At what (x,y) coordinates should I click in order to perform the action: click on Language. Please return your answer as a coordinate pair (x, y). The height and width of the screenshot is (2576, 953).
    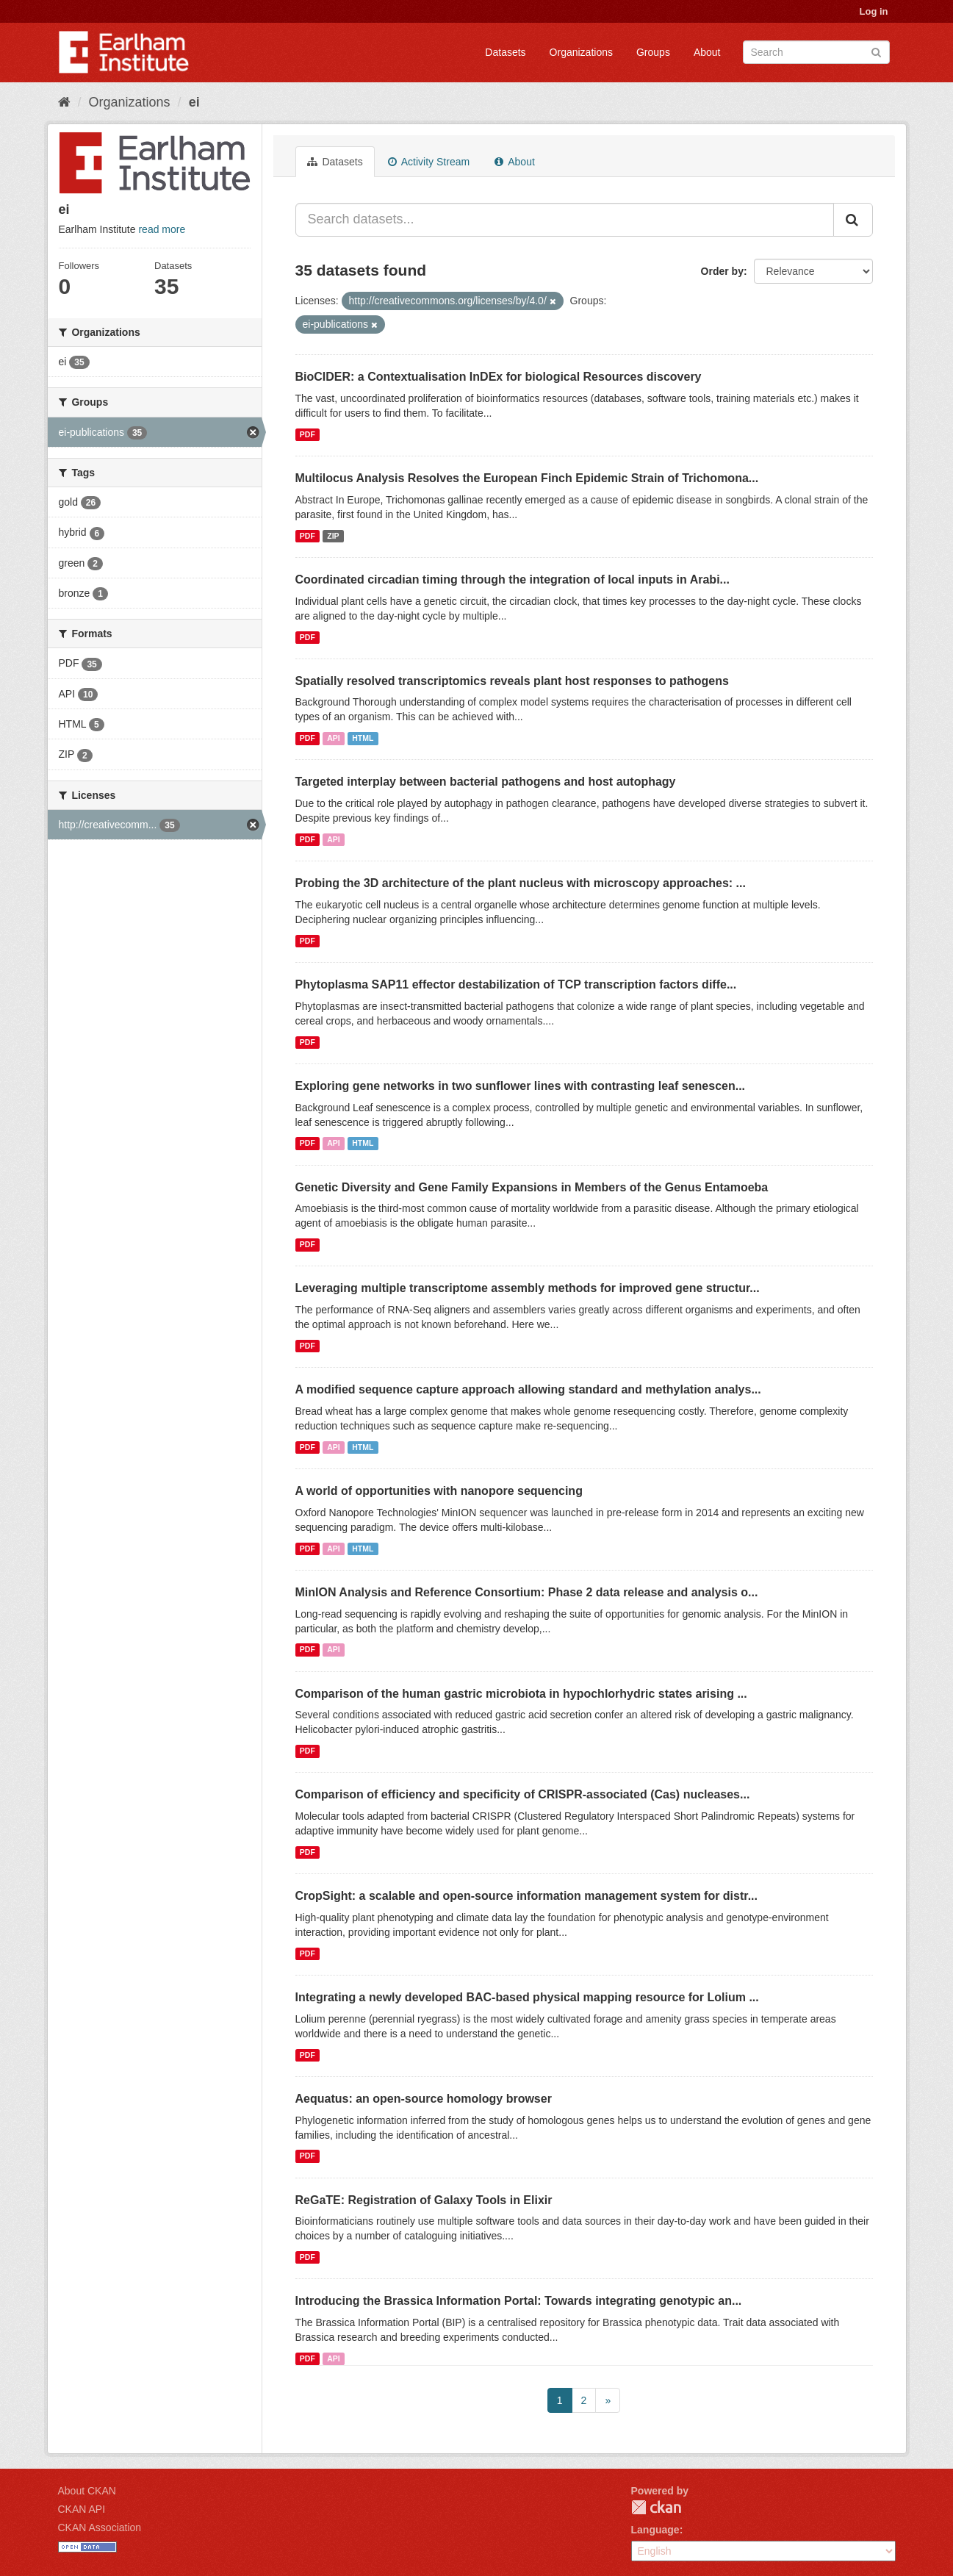
    Looking at the image, I should click on (655, 2530).